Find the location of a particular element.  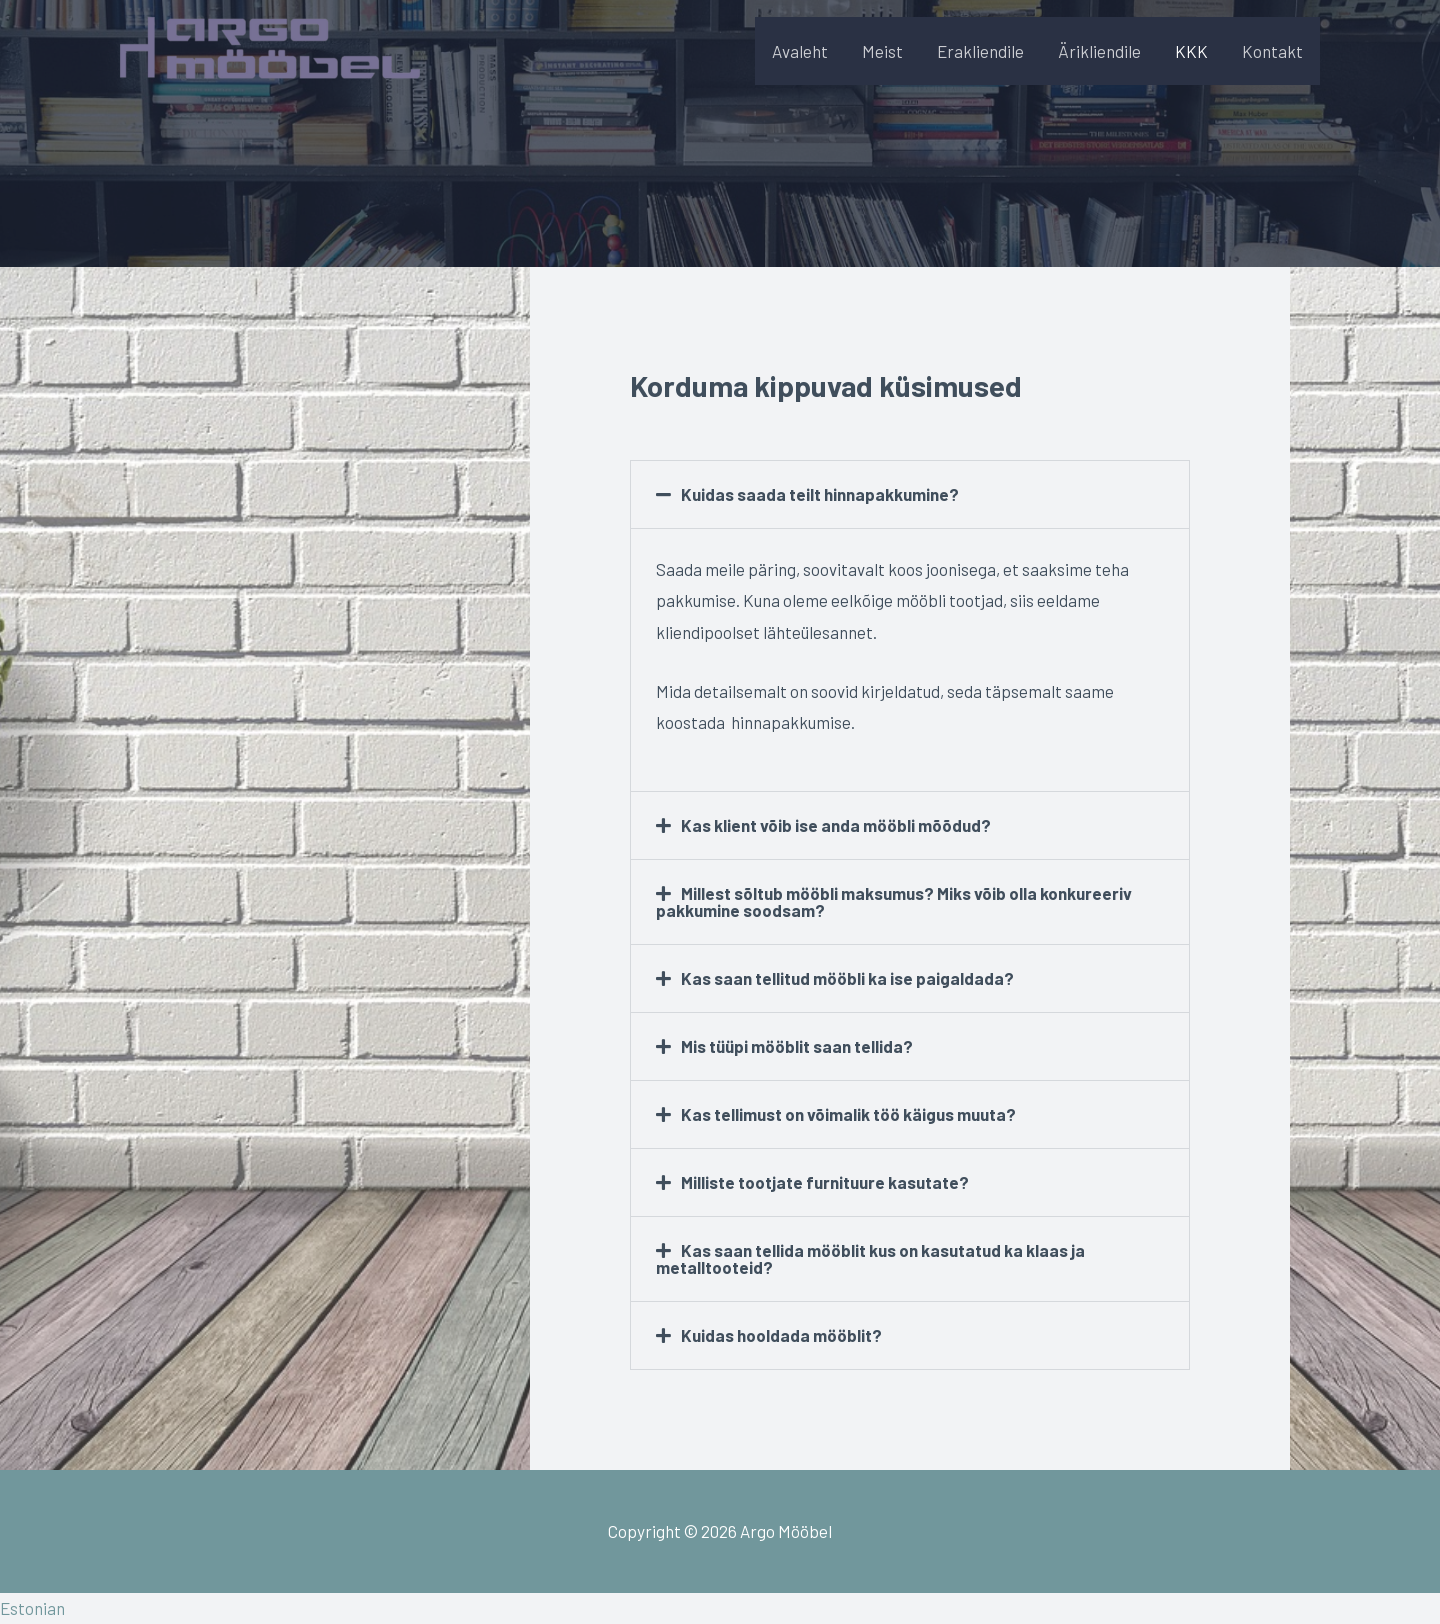

KKK is located at coordinates (1191, 51).